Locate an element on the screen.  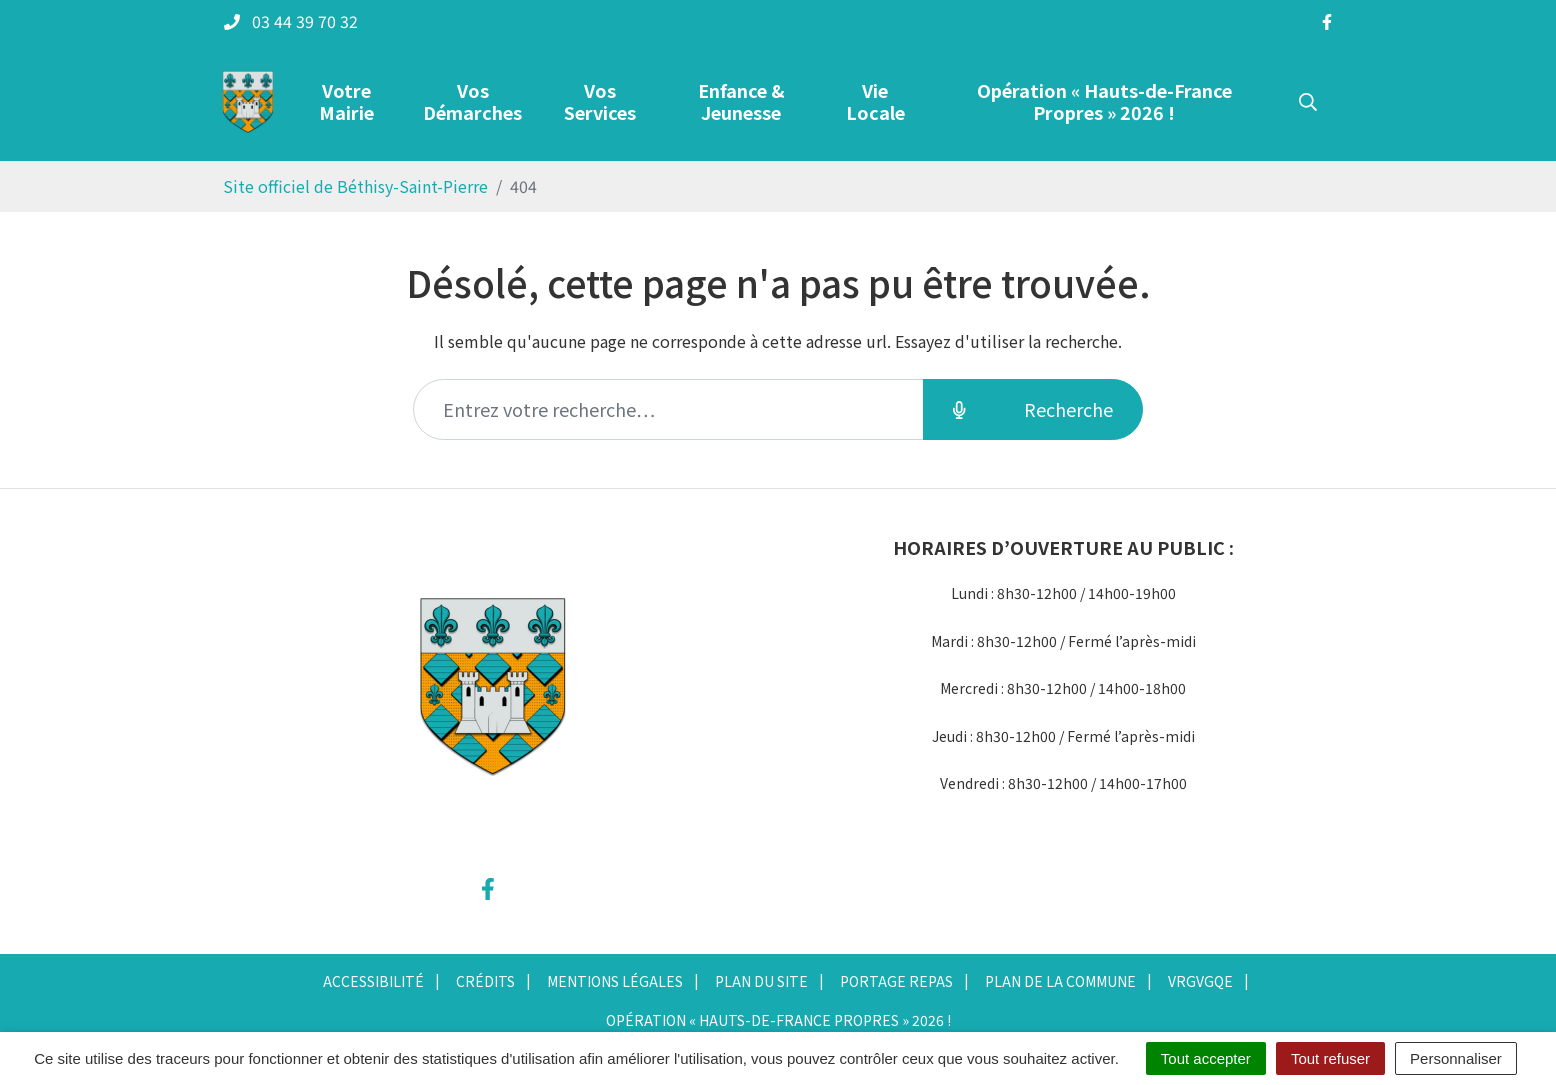
Plan de la commune is located at coordinates (1060, 981).